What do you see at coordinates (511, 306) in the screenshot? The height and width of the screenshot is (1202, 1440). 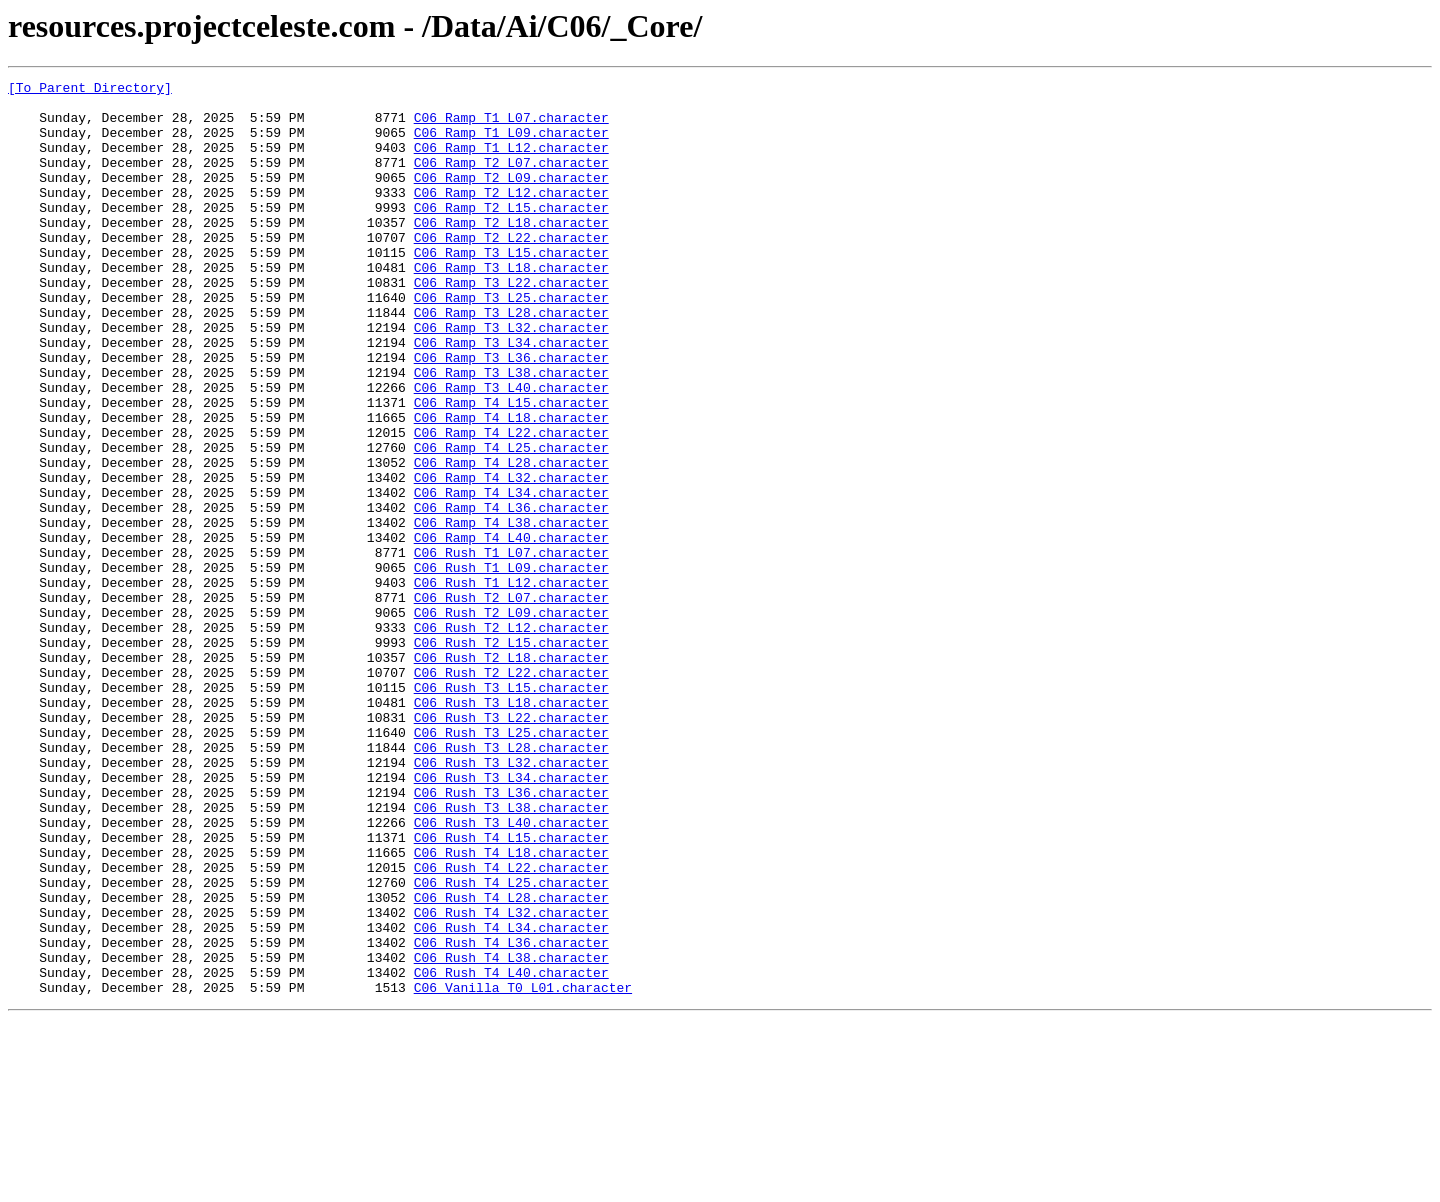 I see `C06_Ramp_T3_L18.character` at bounding box center [511, 306].